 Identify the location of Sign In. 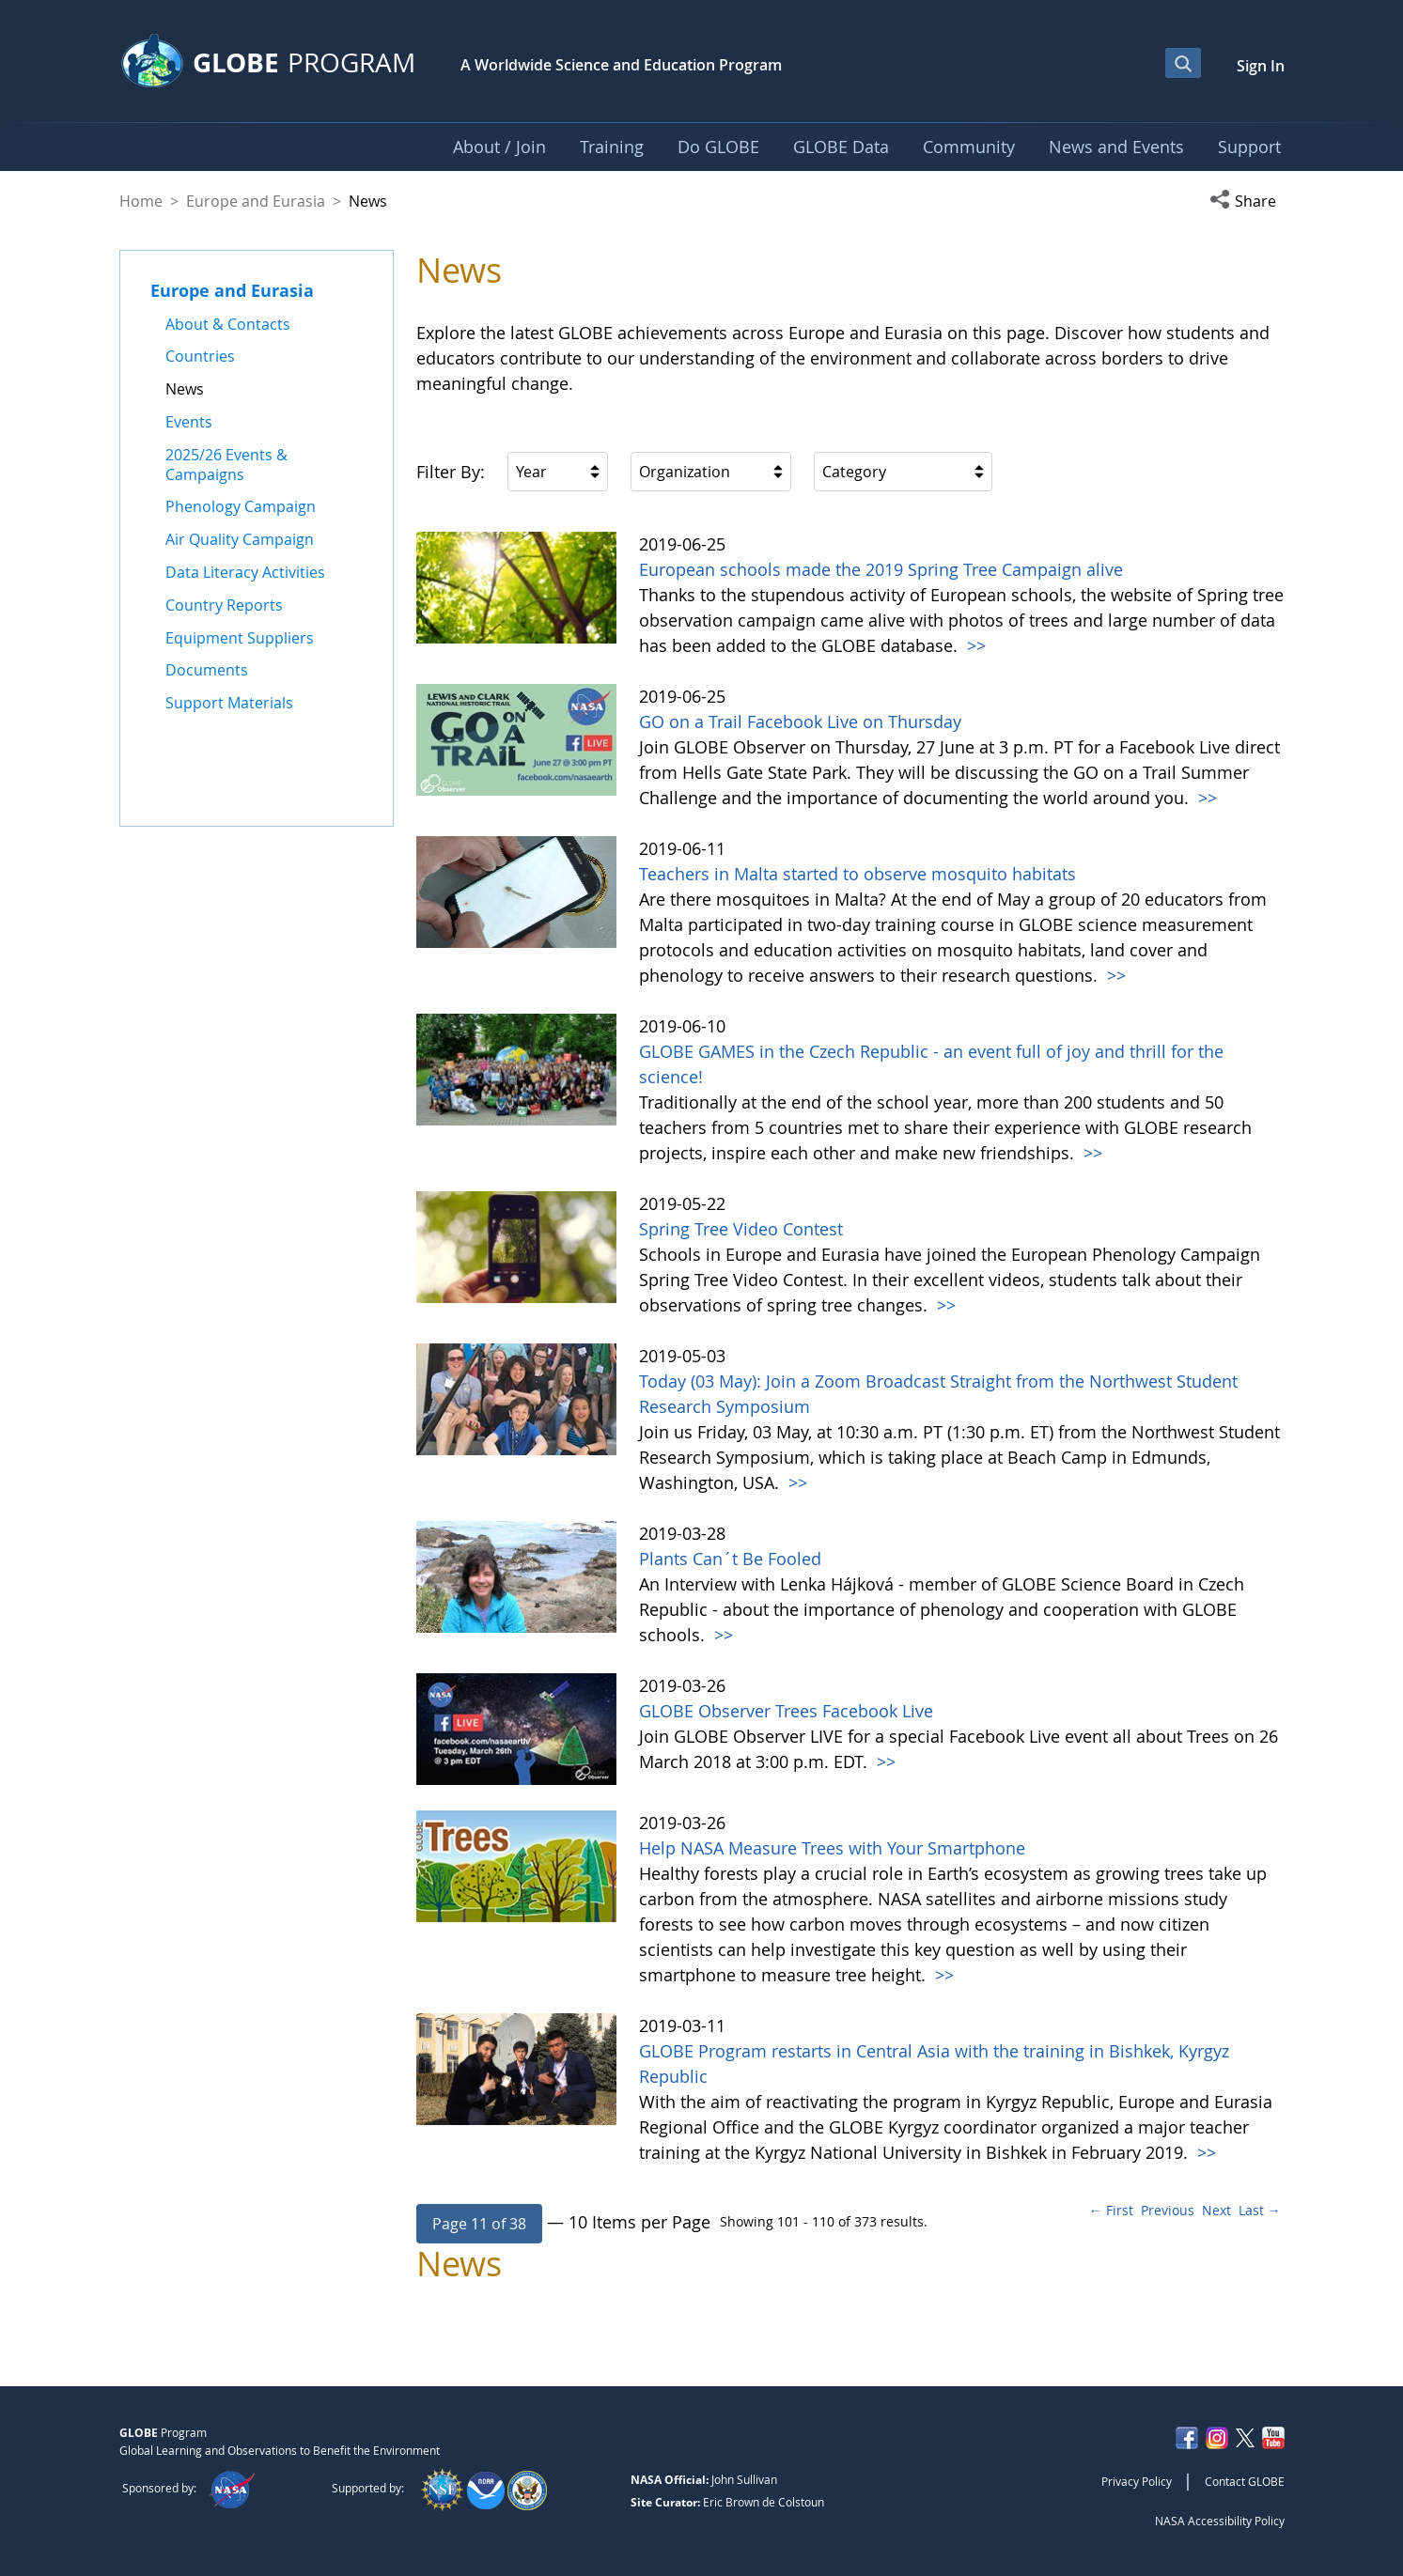
(1261, 65).